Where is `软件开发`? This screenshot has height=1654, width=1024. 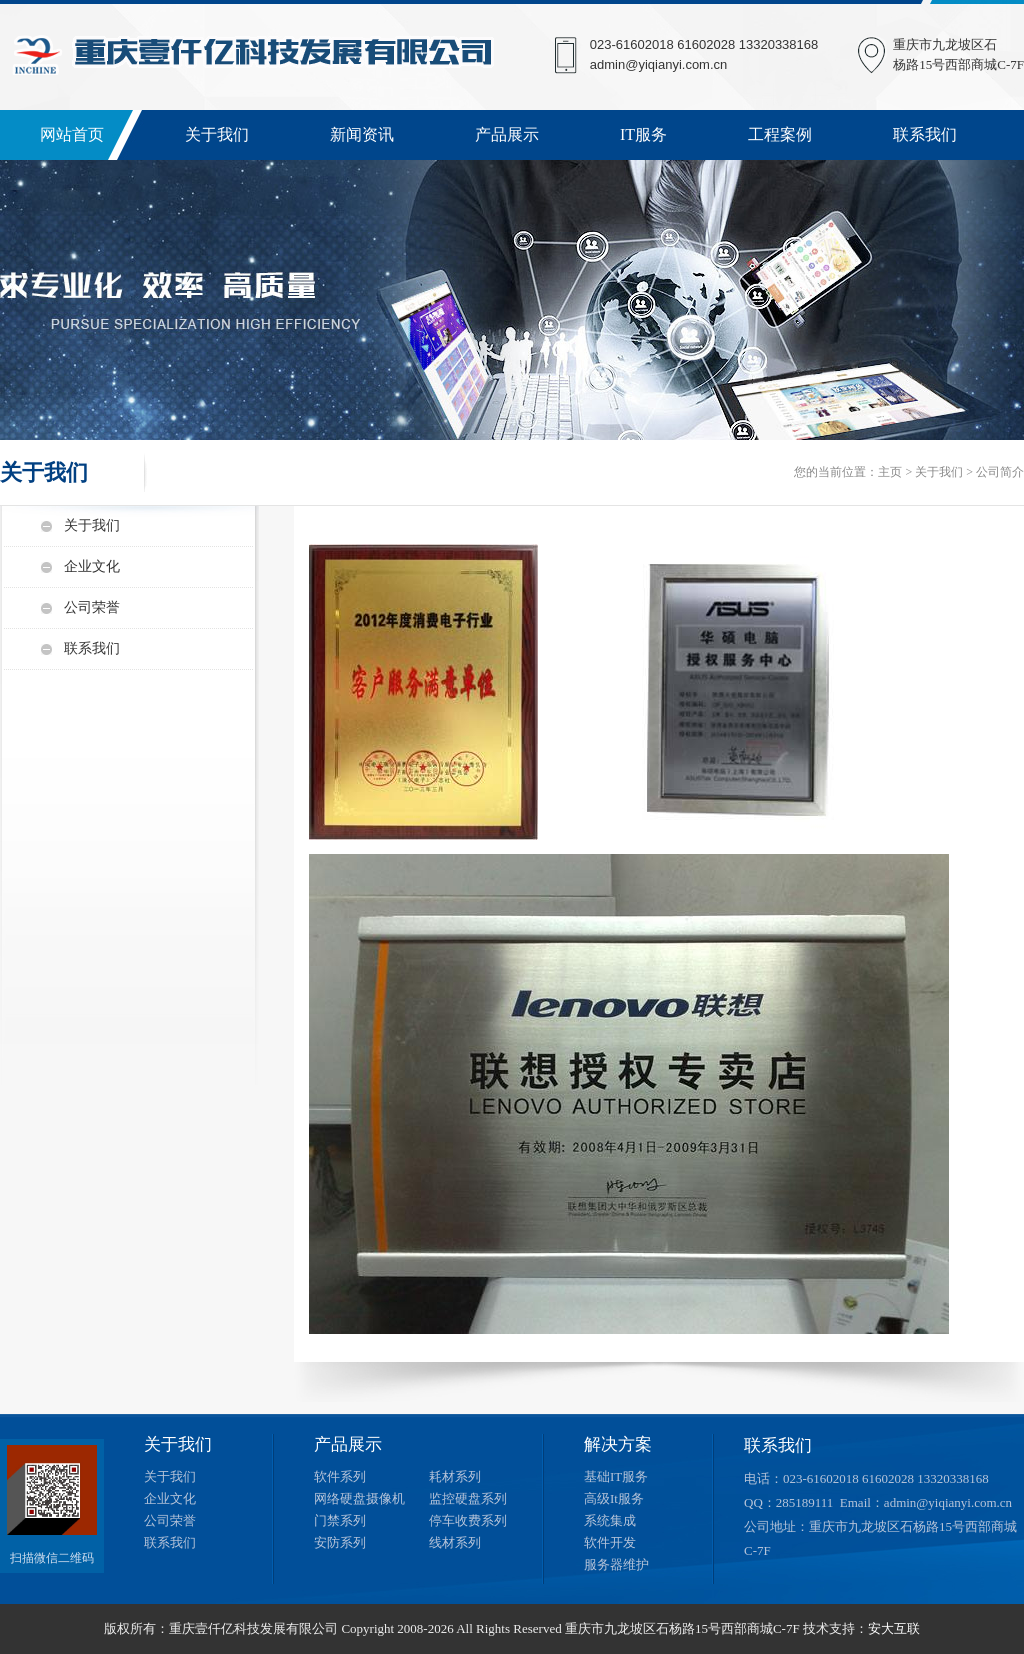 软件开发 is located at coordinates (610, 1542).